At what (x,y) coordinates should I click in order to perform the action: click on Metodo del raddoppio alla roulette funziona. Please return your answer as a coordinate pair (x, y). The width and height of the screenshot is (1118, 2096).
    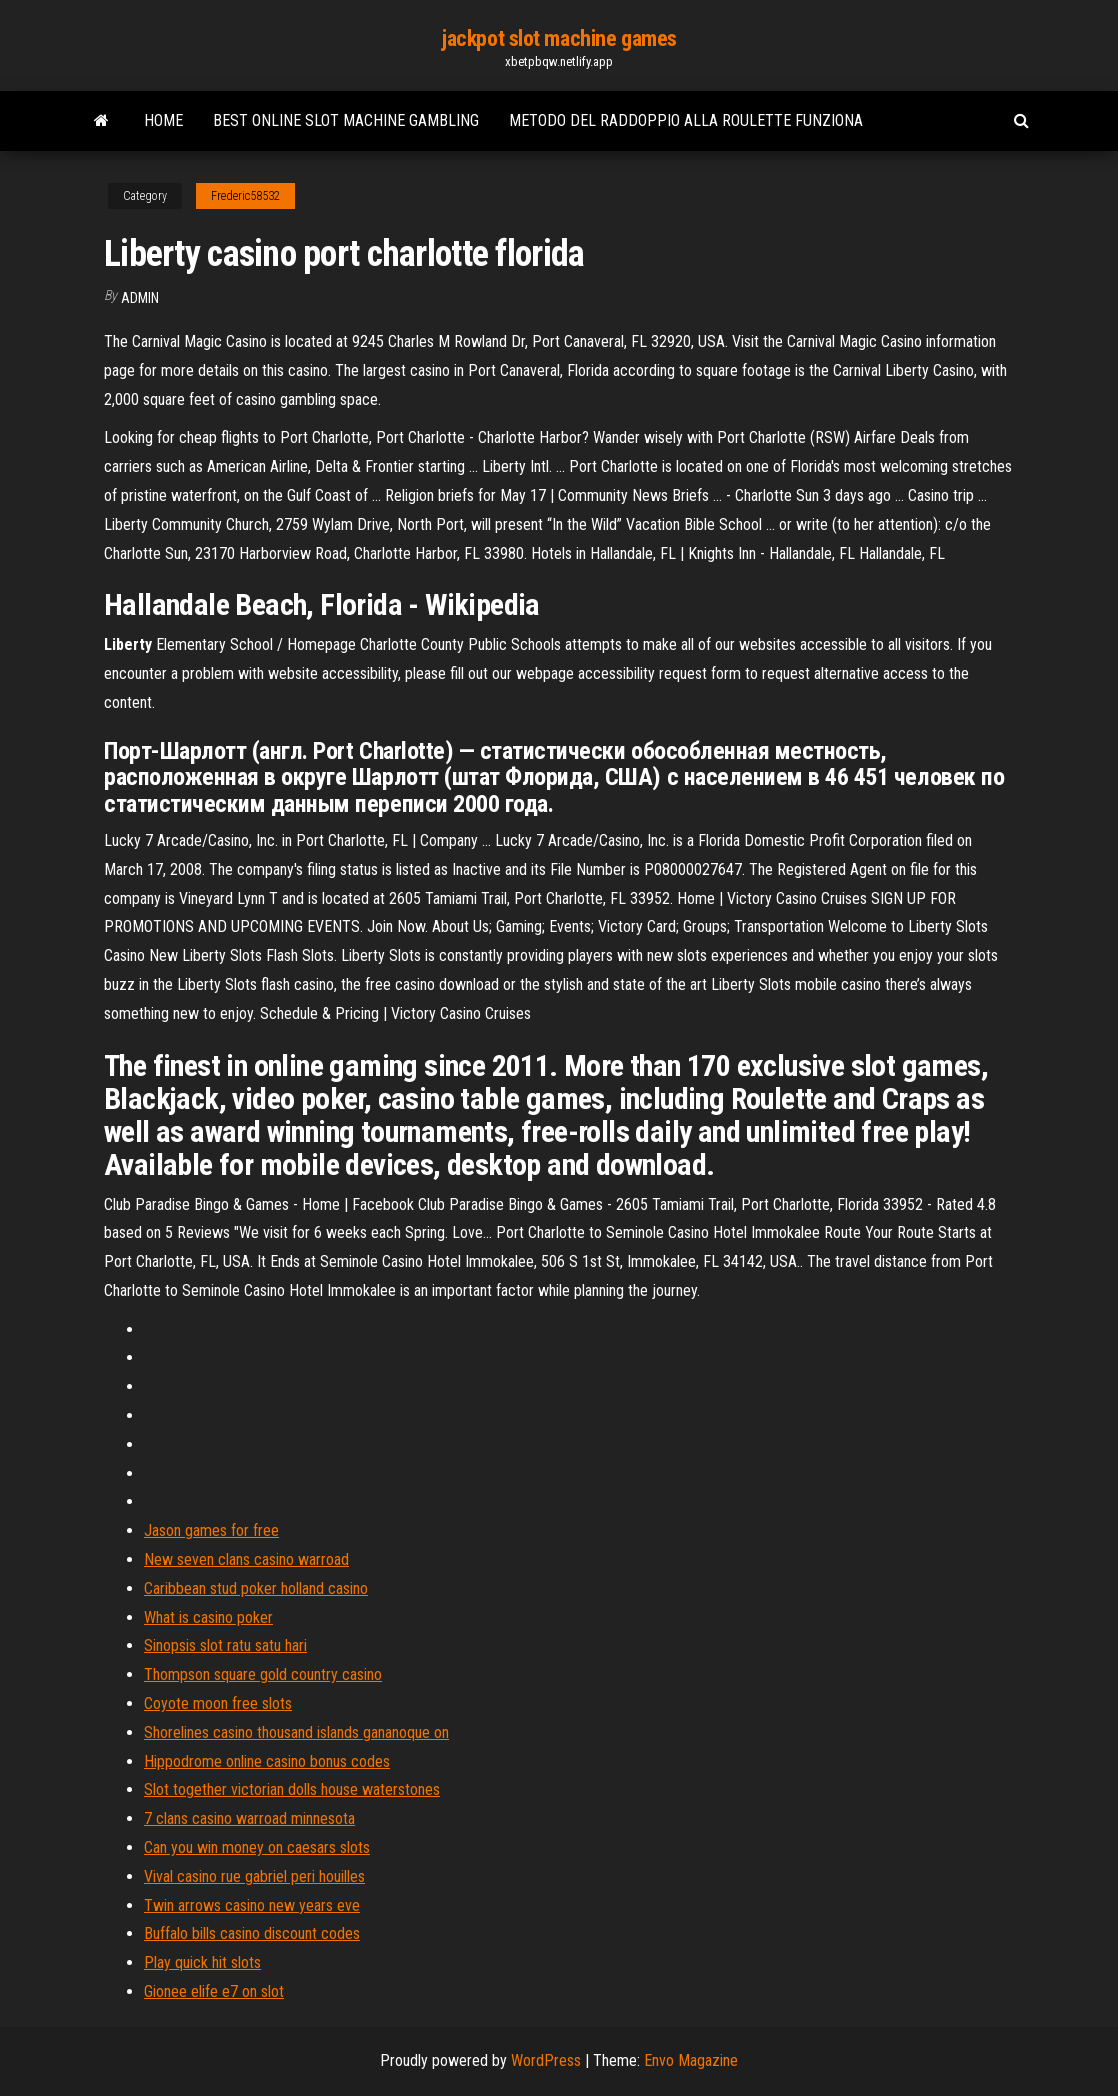
    Looking at the image, I should click on (686, 120).